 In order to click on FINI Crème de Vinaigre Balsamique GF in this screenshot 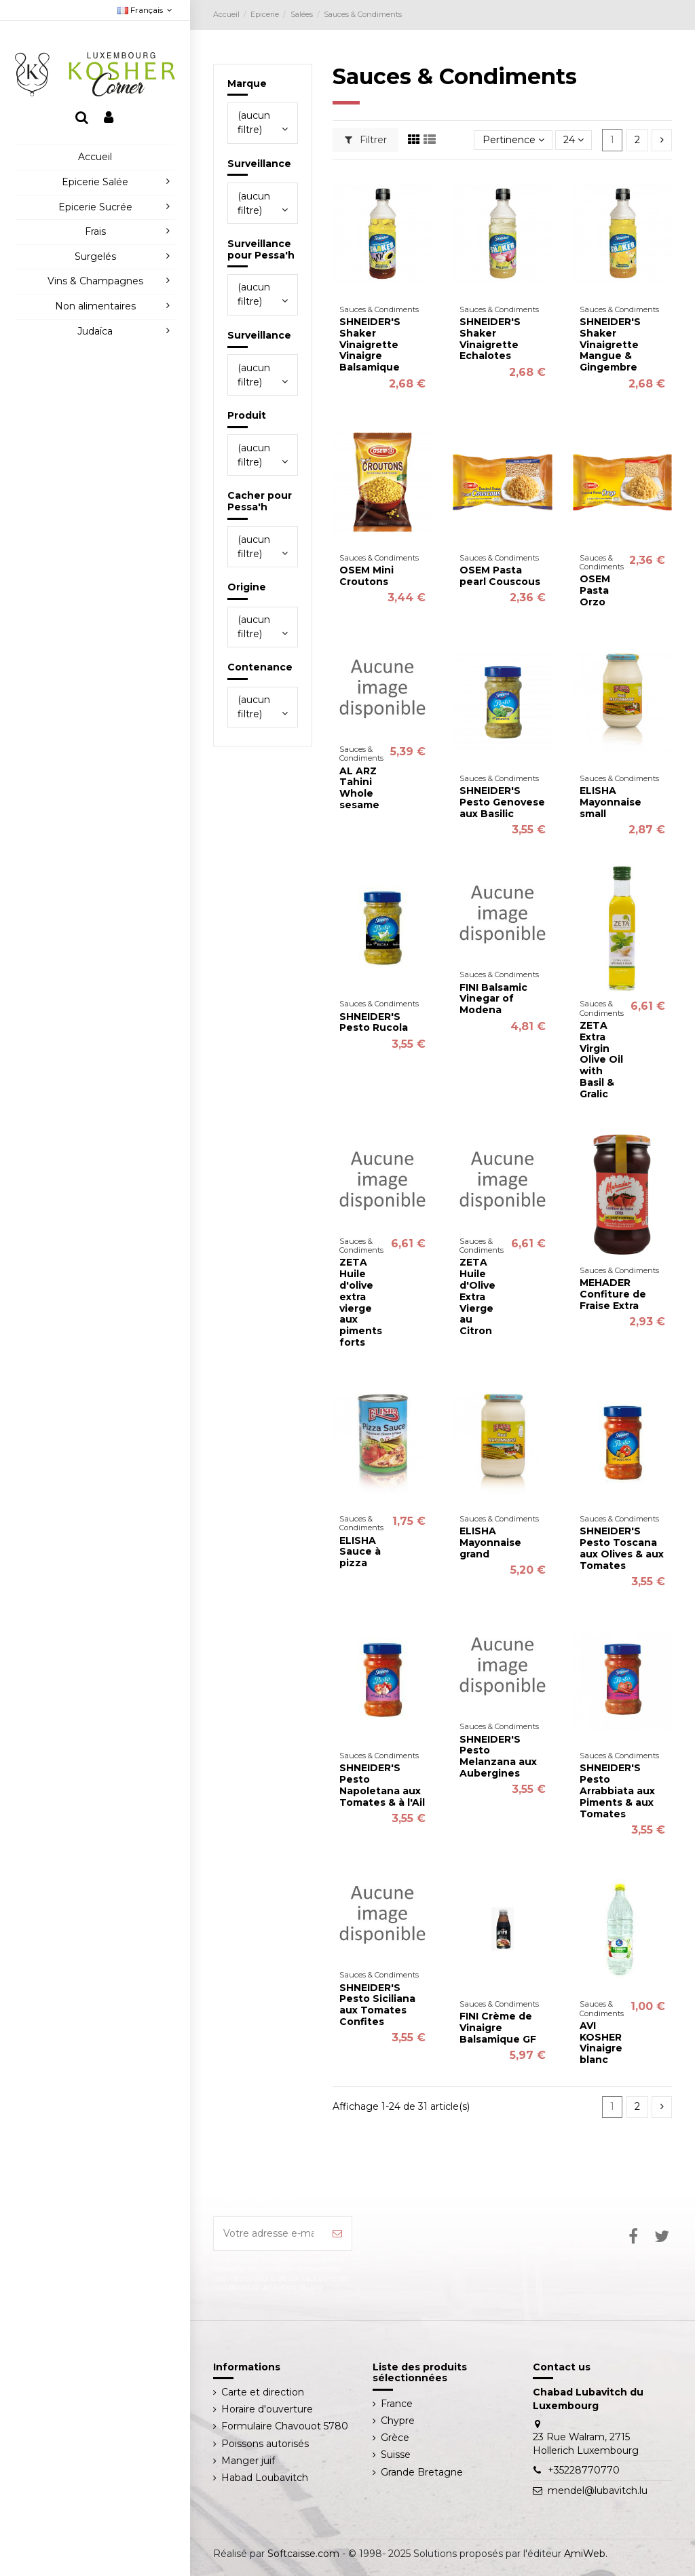, I will do `click(497, 2027)`.